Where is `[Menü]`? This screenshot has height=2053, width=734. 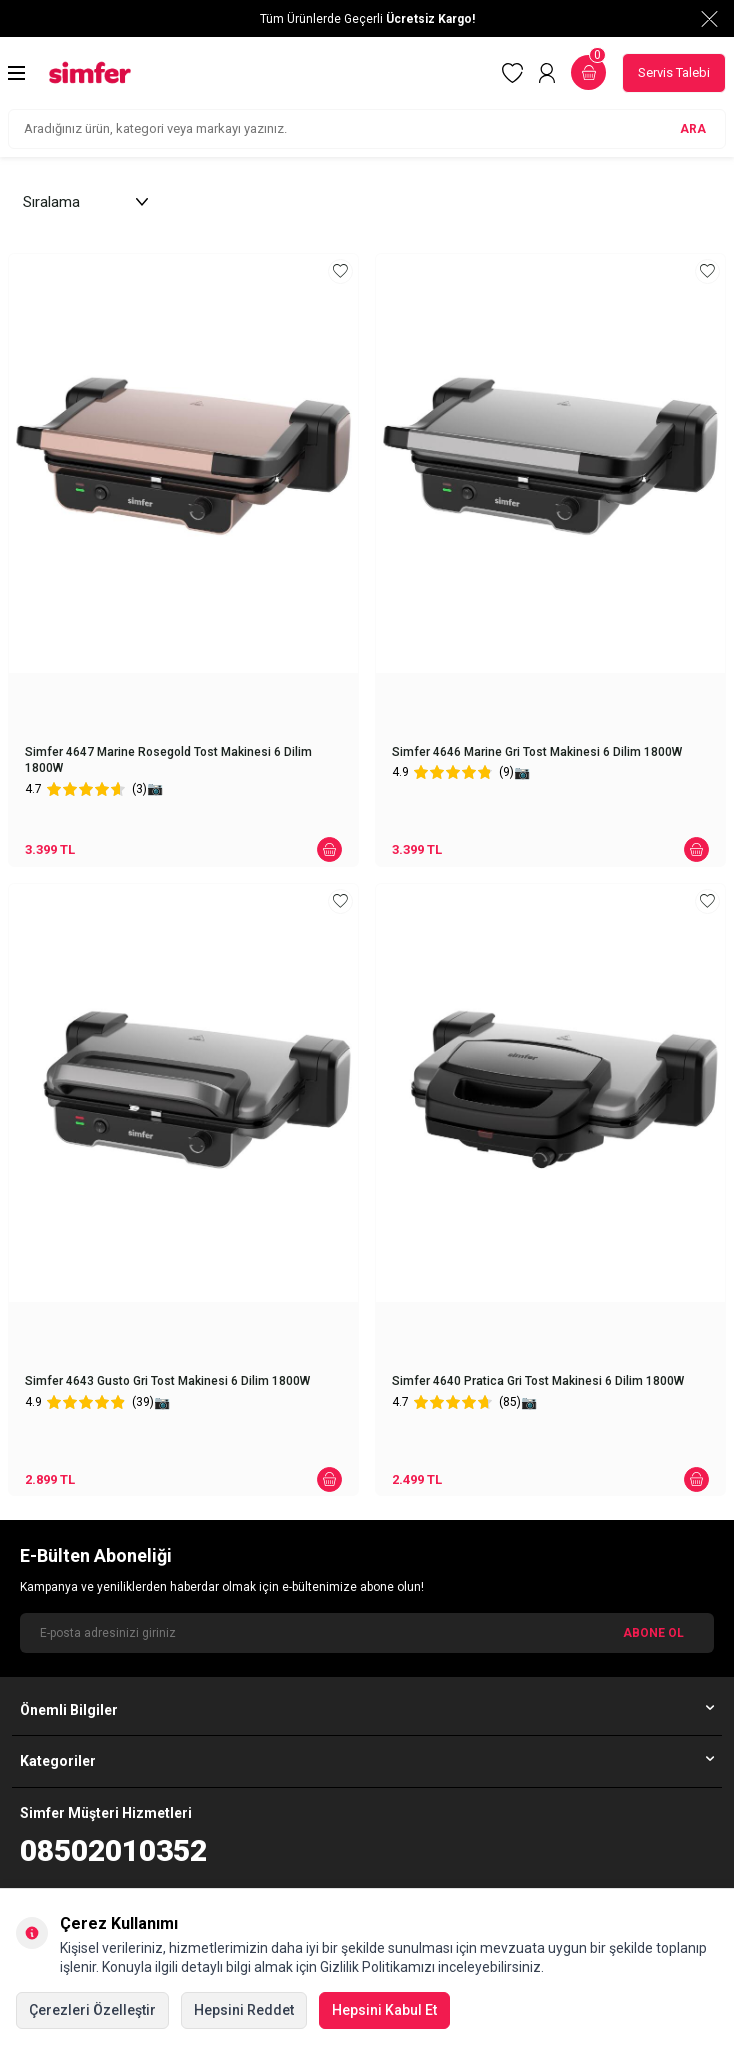 [Menü] is located at coordinates (16, 73).